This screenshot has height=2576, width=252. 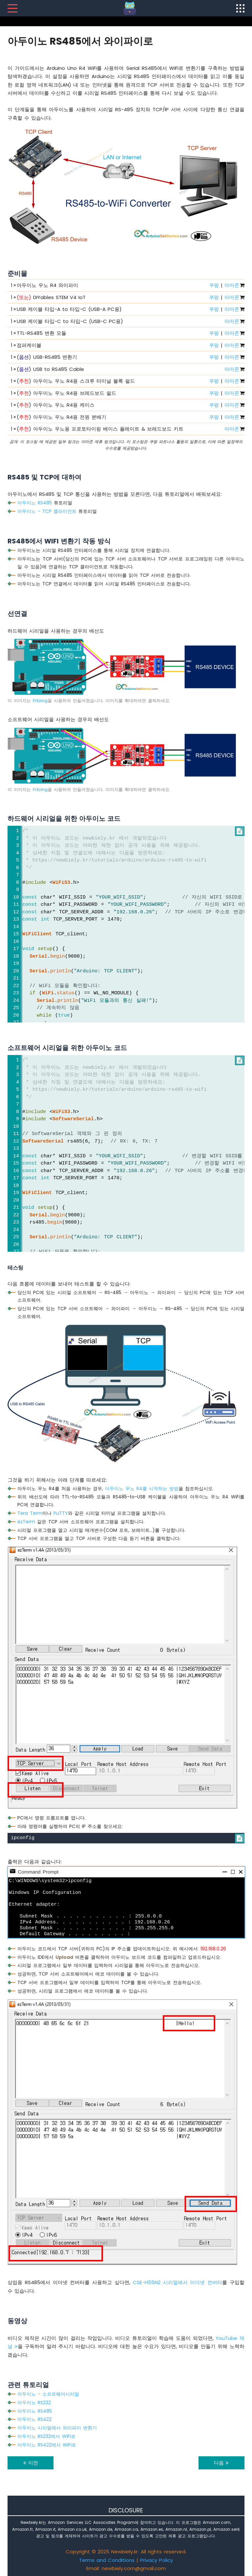 I want to click on 아두이노 RS485, so click(x=34, y=502).